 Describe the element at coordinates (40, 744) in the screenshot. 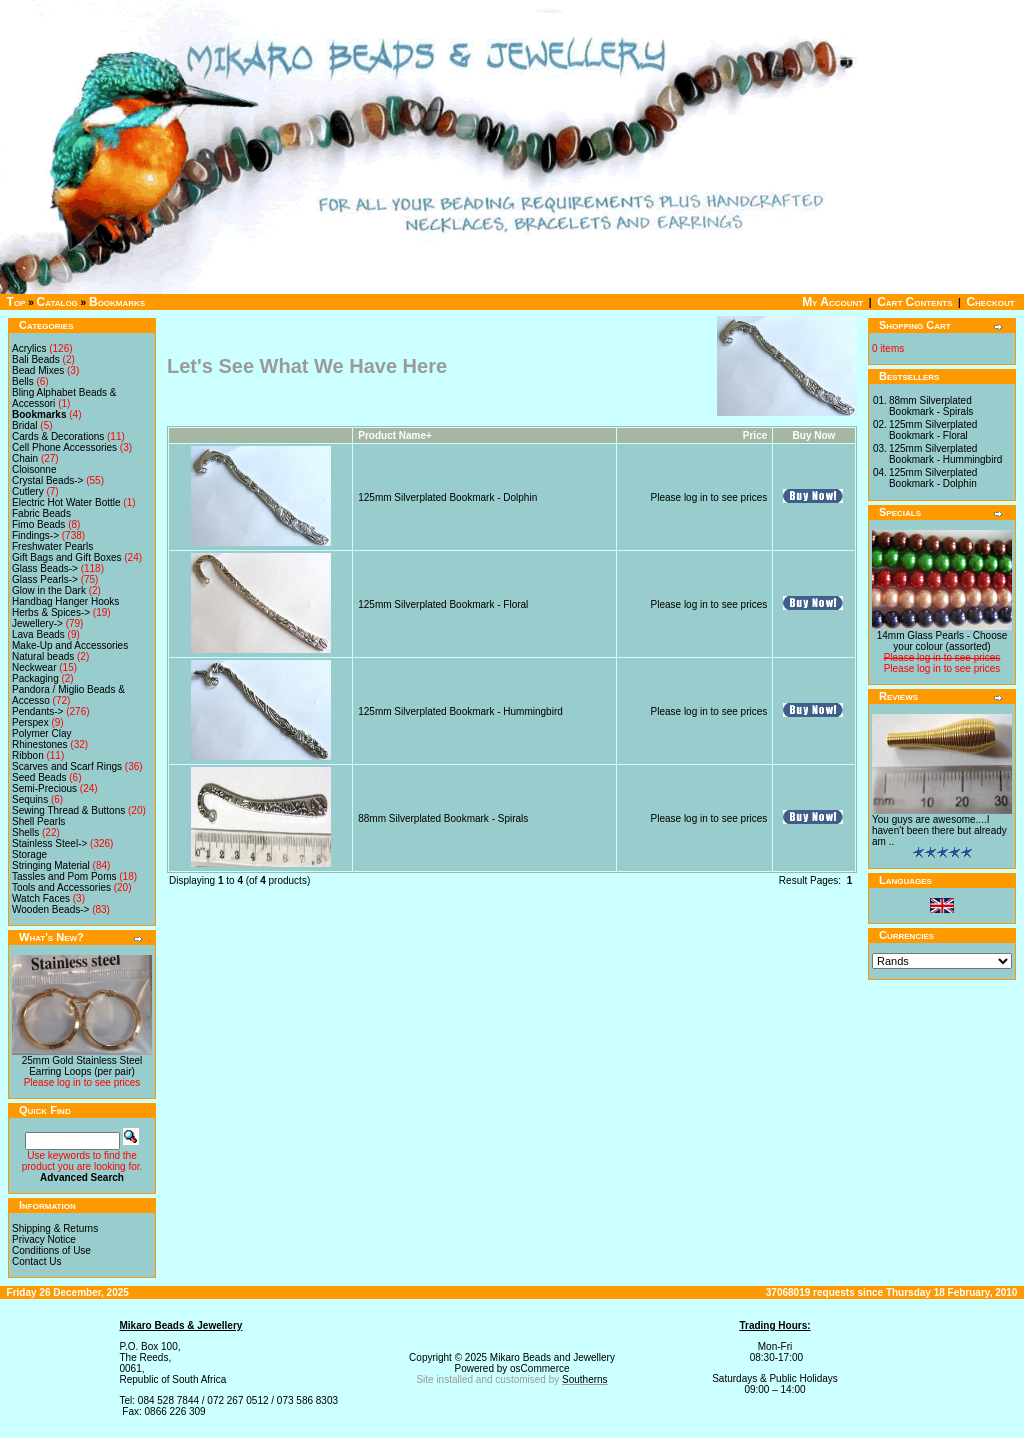

I see `Rhinestones` at that location.